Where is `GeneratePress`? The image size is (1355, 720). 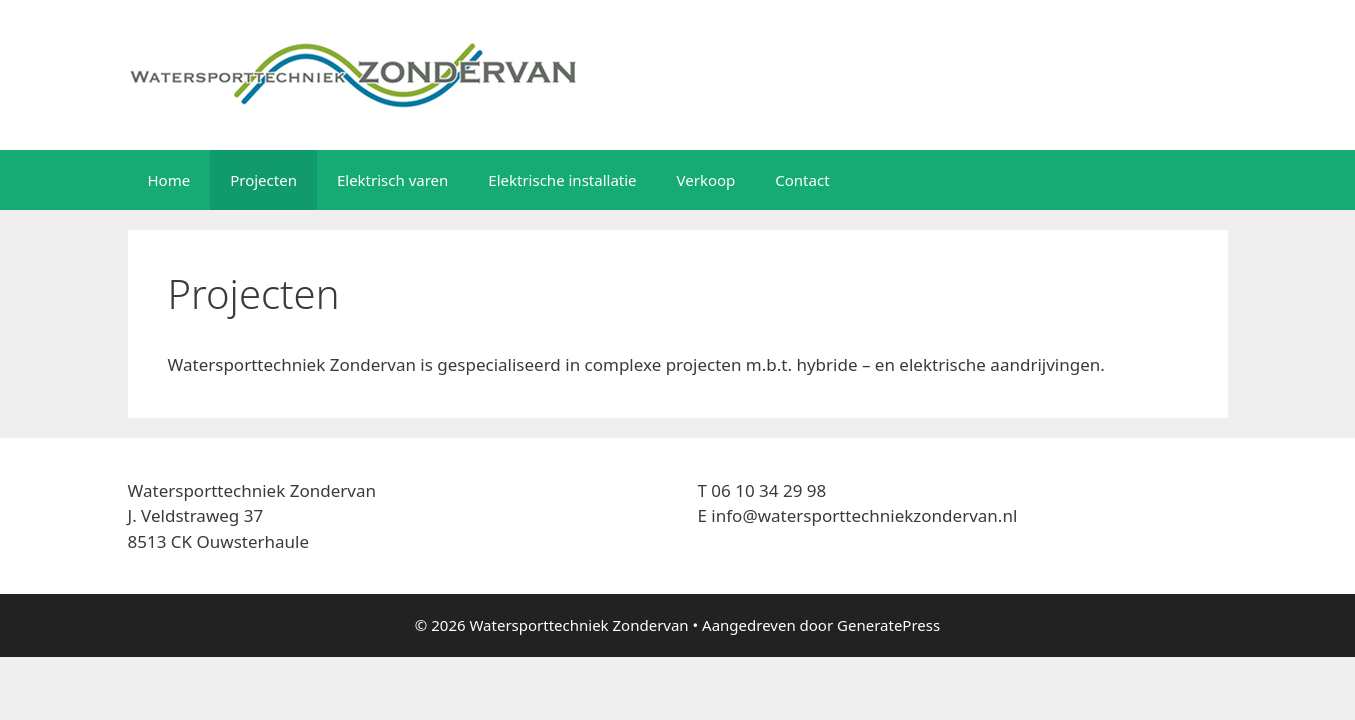 GeneratePress is located at coordinates (888, 625).